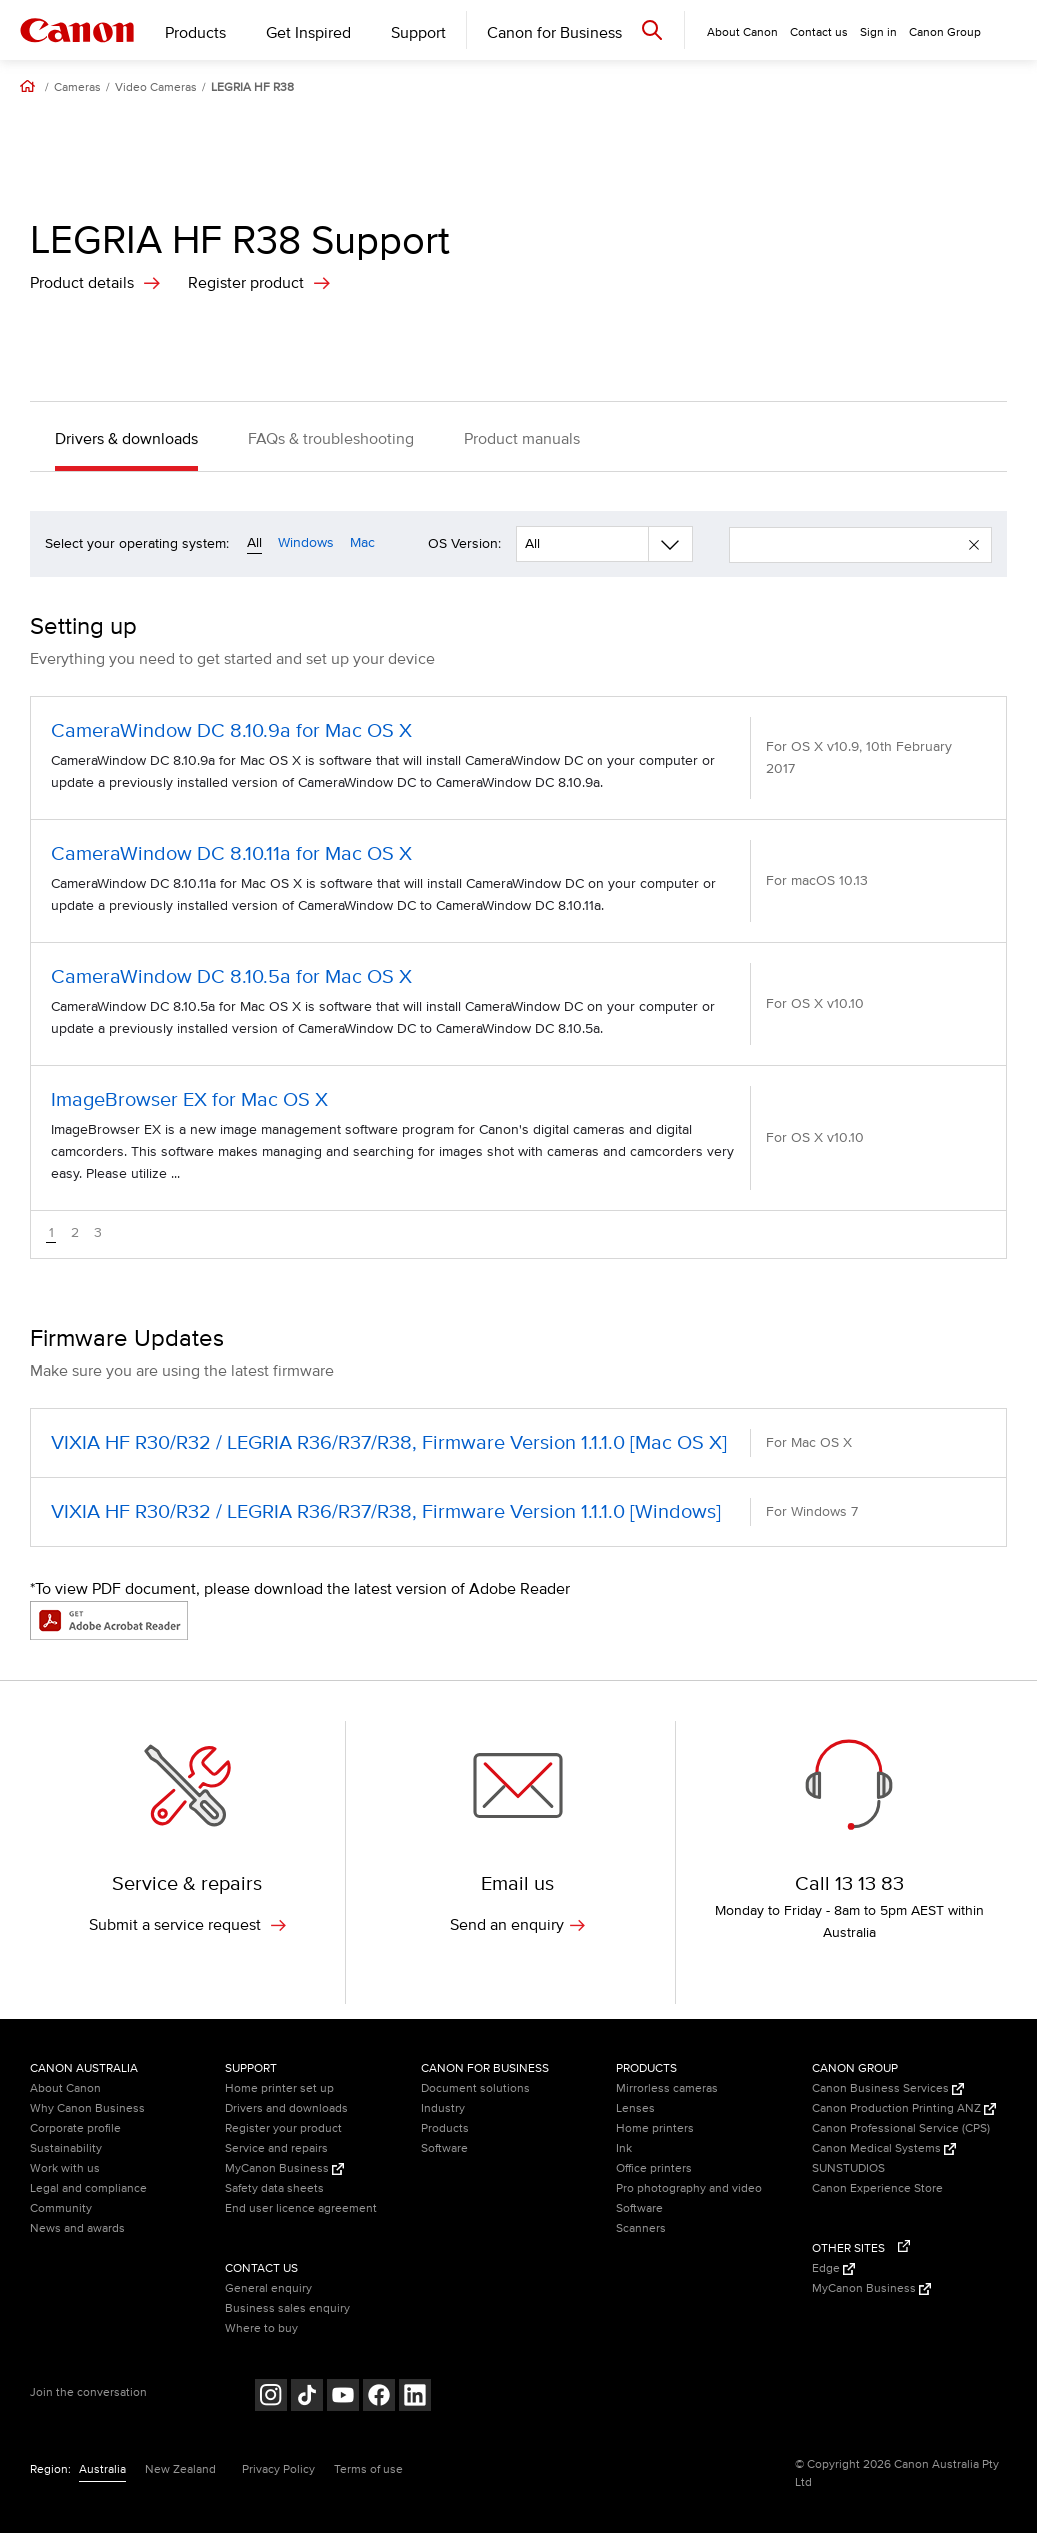 This screenshot has width=1037, height=2533. I want to click on Industry, so click(443, 2108).